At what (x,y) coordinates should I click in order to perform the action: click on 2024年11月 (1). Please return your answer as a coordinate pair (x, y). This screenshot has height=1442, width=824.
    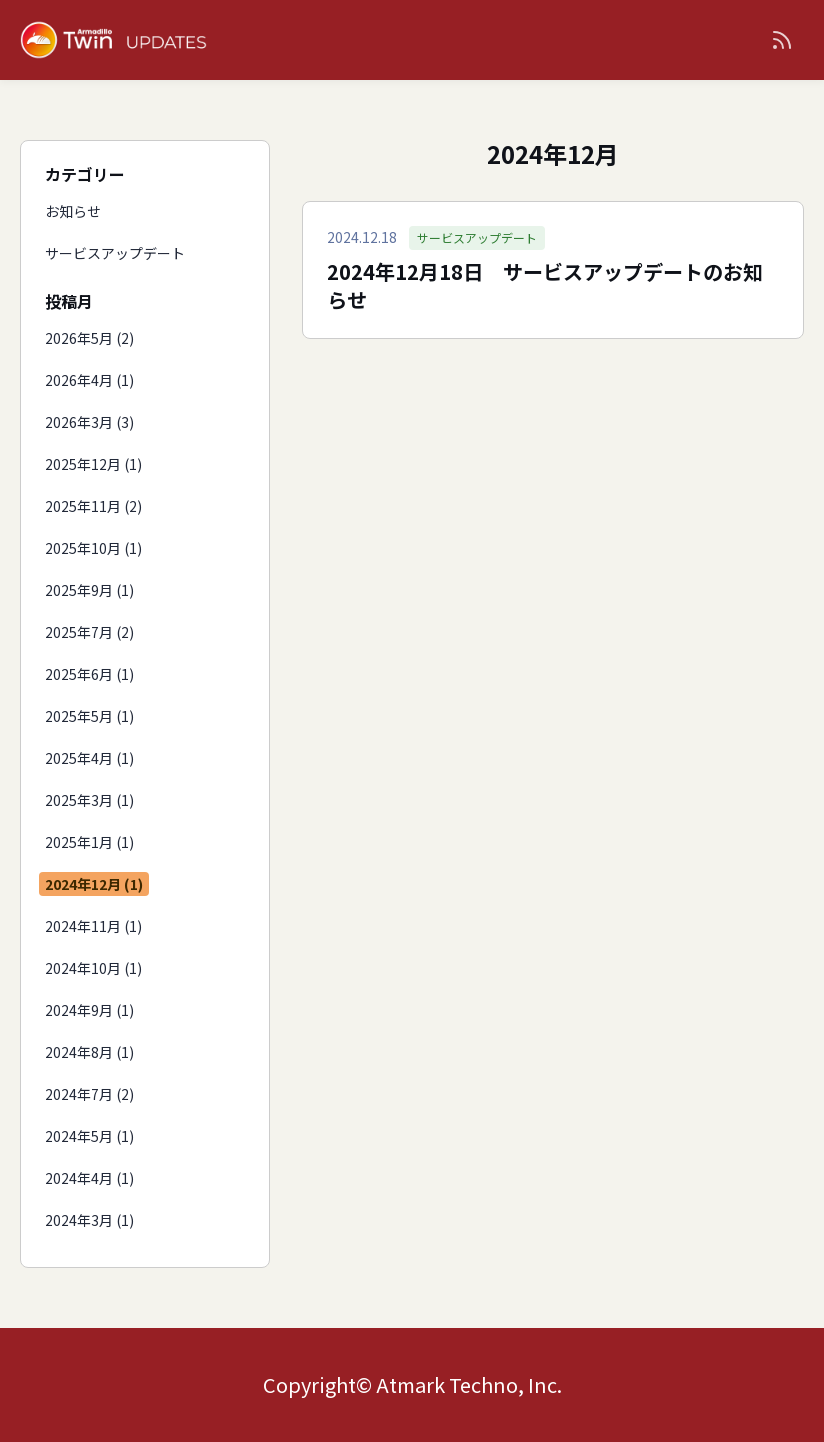
    Looking at the image, I should click on (93, 926).